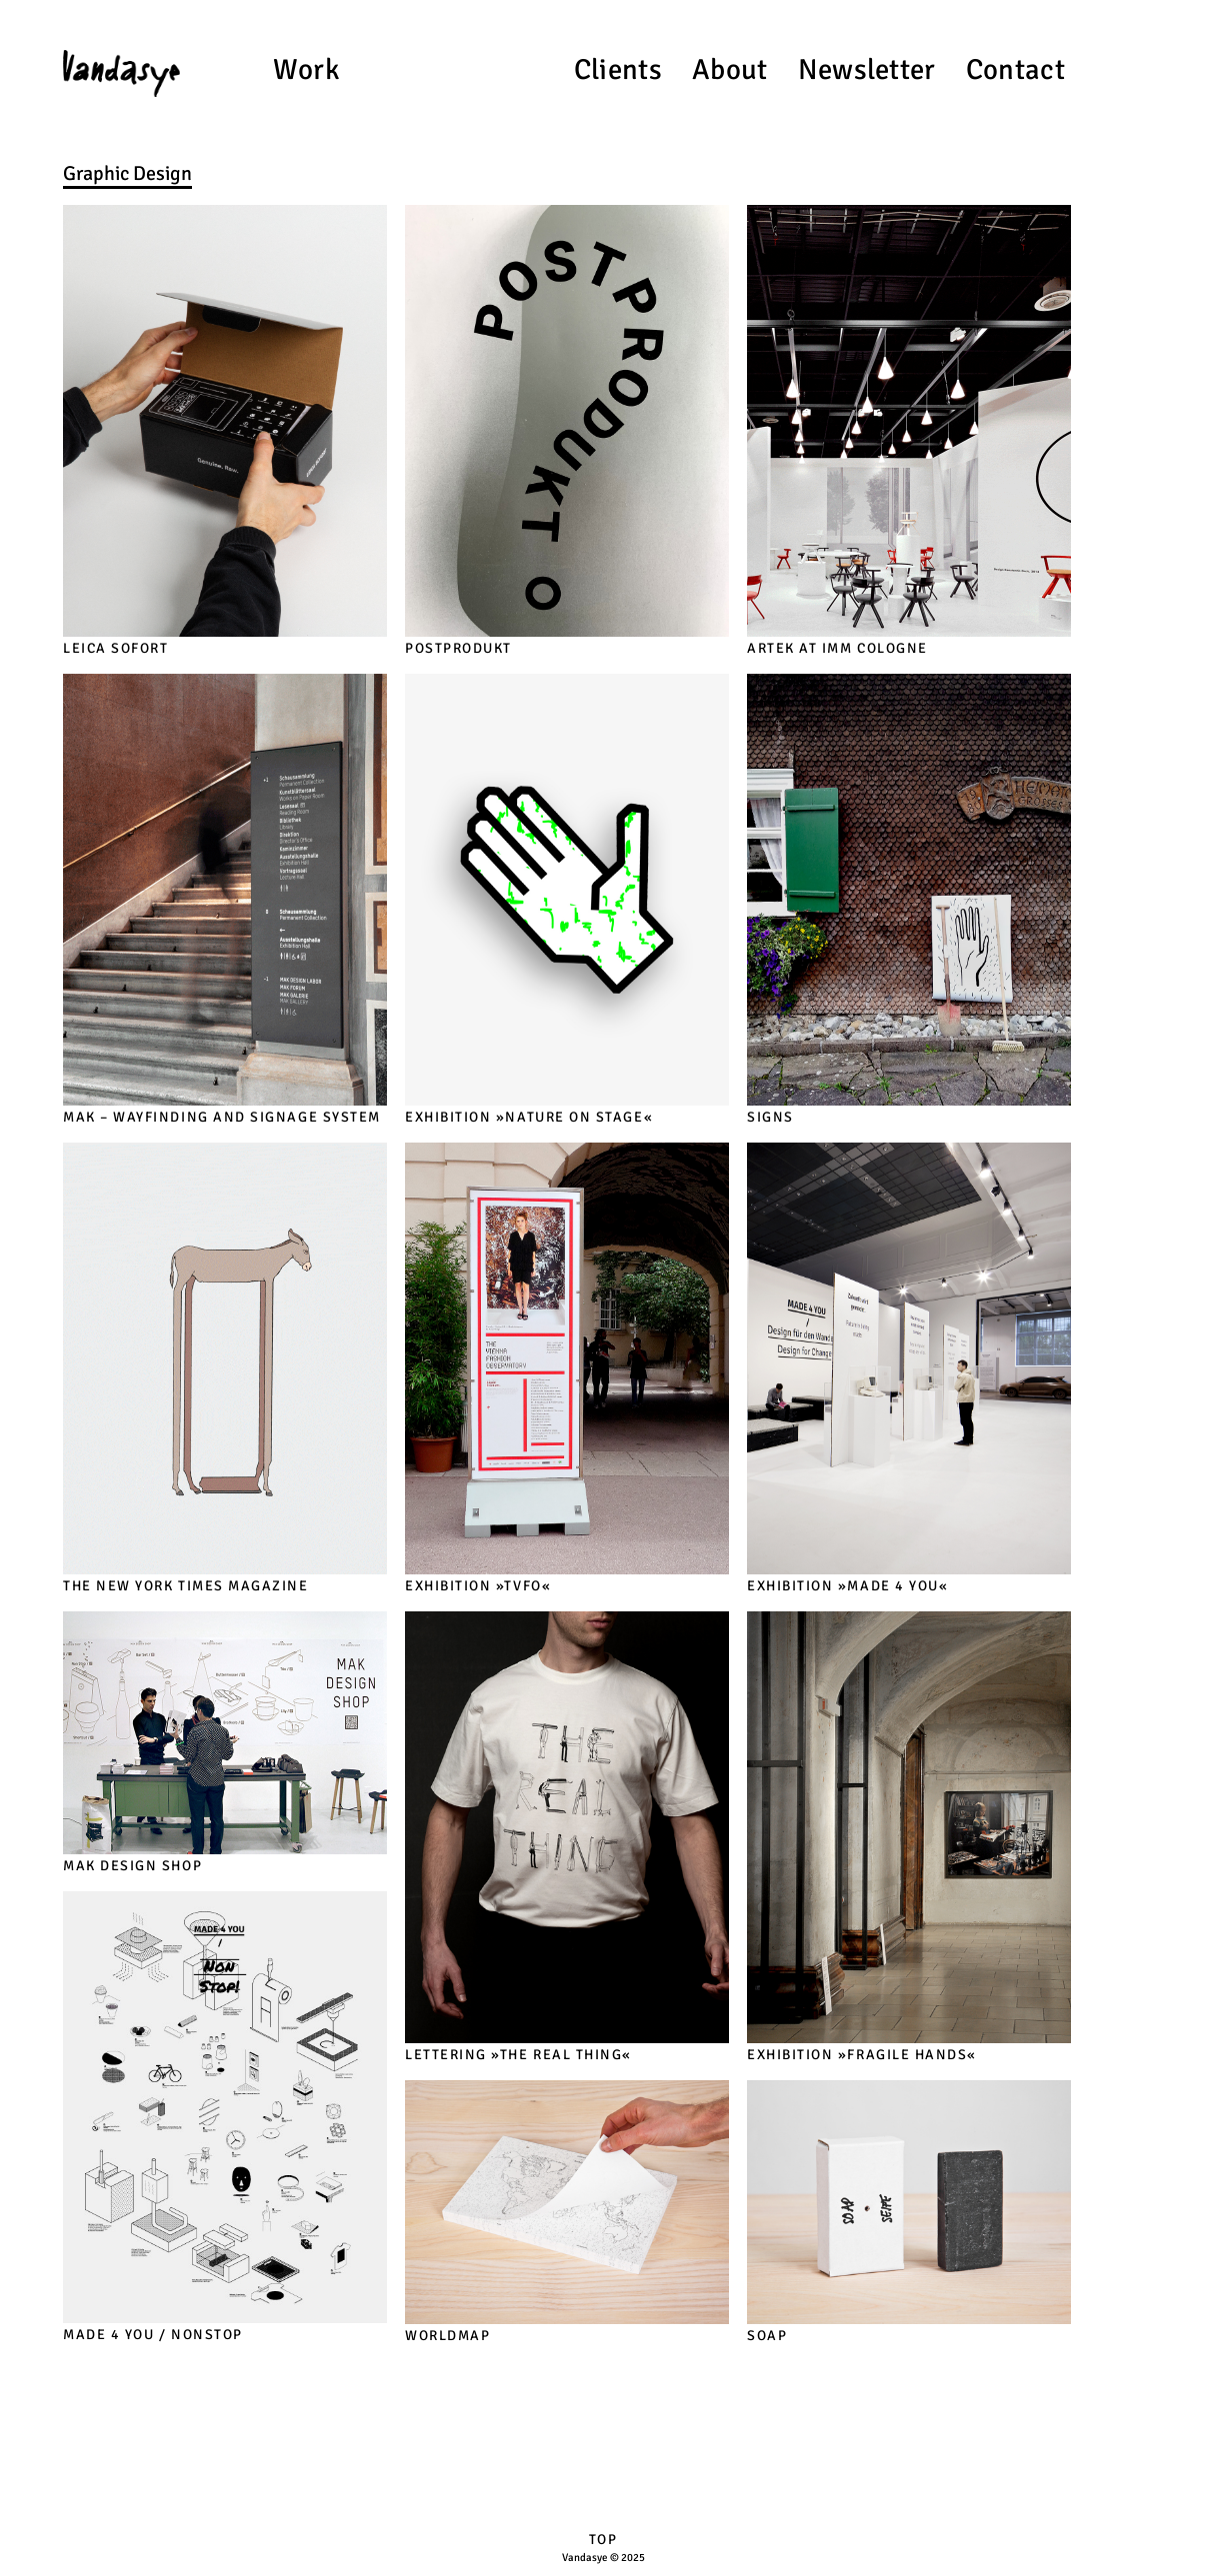  I want to click on Newsletter, so click(867, 69).